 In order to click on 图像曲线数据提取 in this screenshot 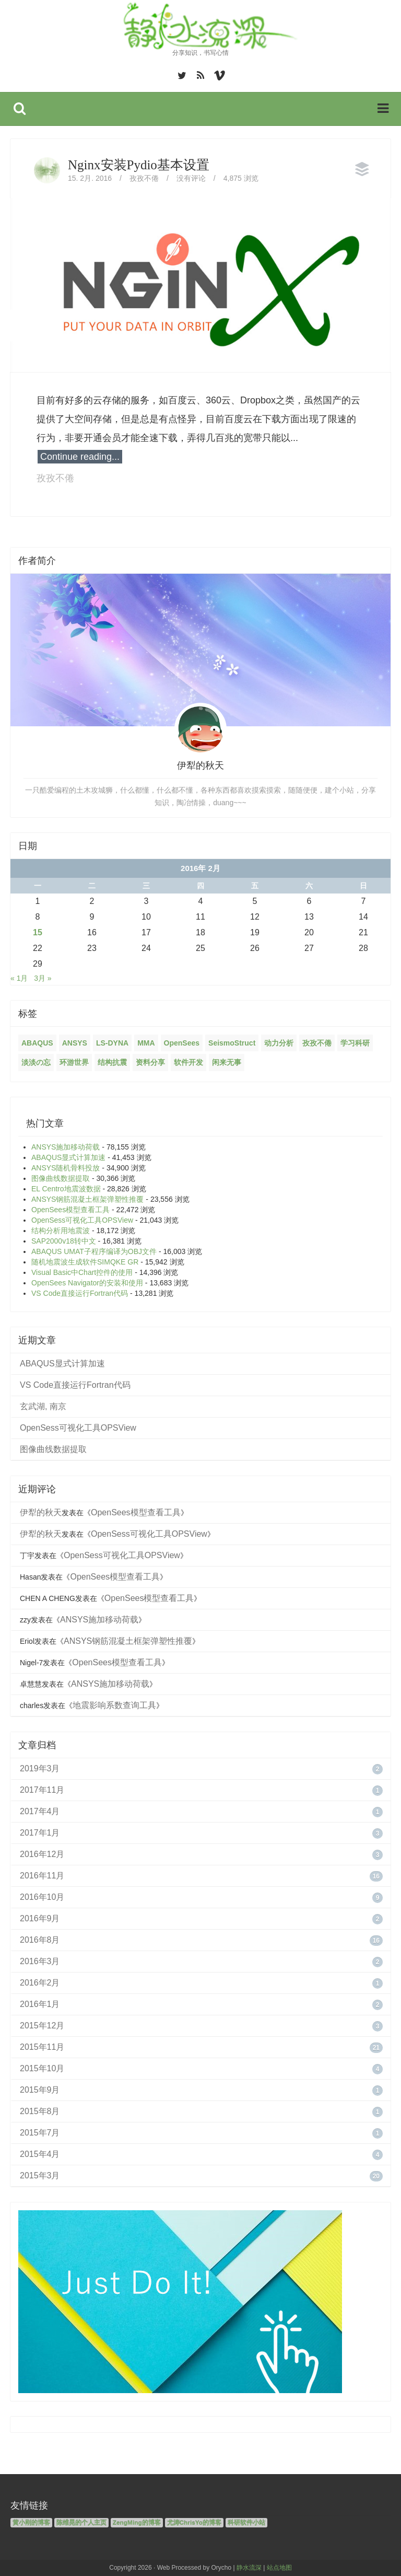, I will do `click(60, 1178)`.